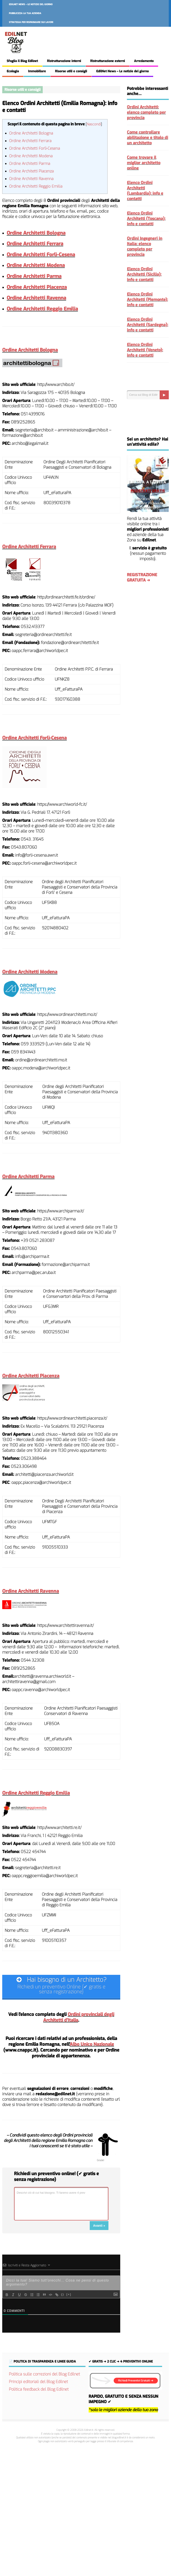 This screenshot has height=2576, width=171. I want to click on Ordine Architetti Ravenna, so click(31, 178).